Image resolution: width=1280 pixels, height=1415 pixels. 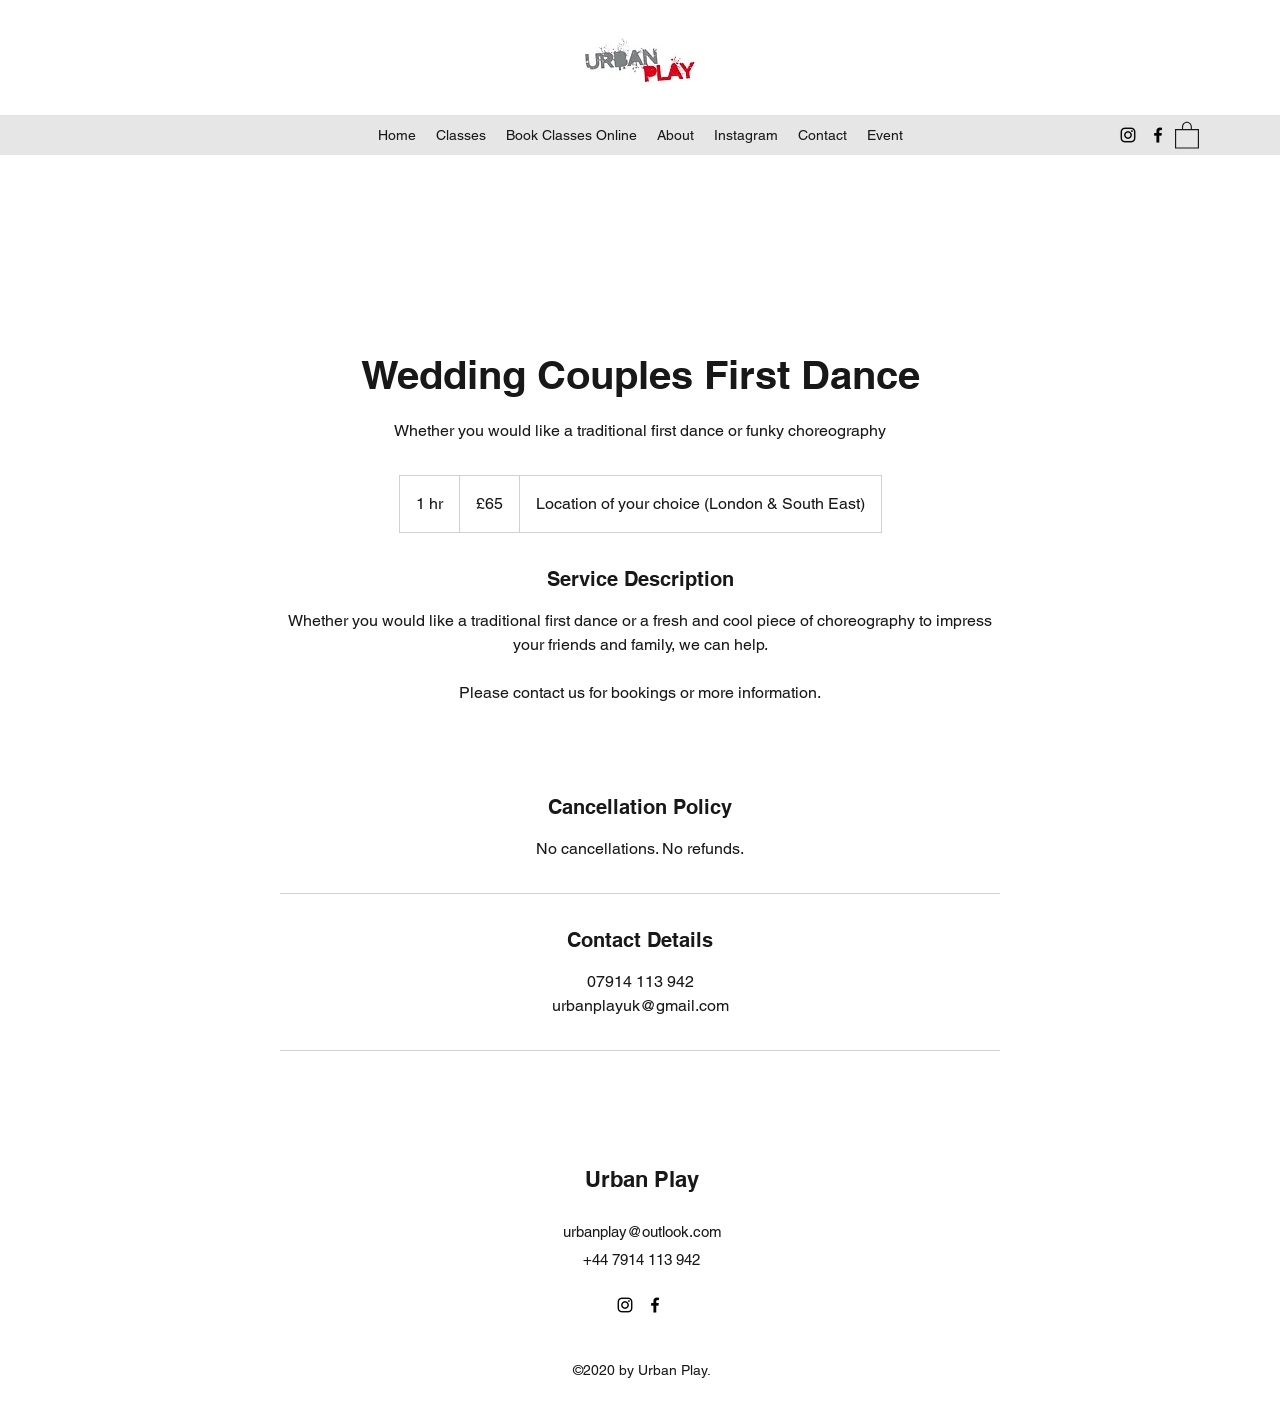 What do you see at coordinates (642, 1179) in the screenshot?
I see `Urban Play` at bounding box center [642, 1179].